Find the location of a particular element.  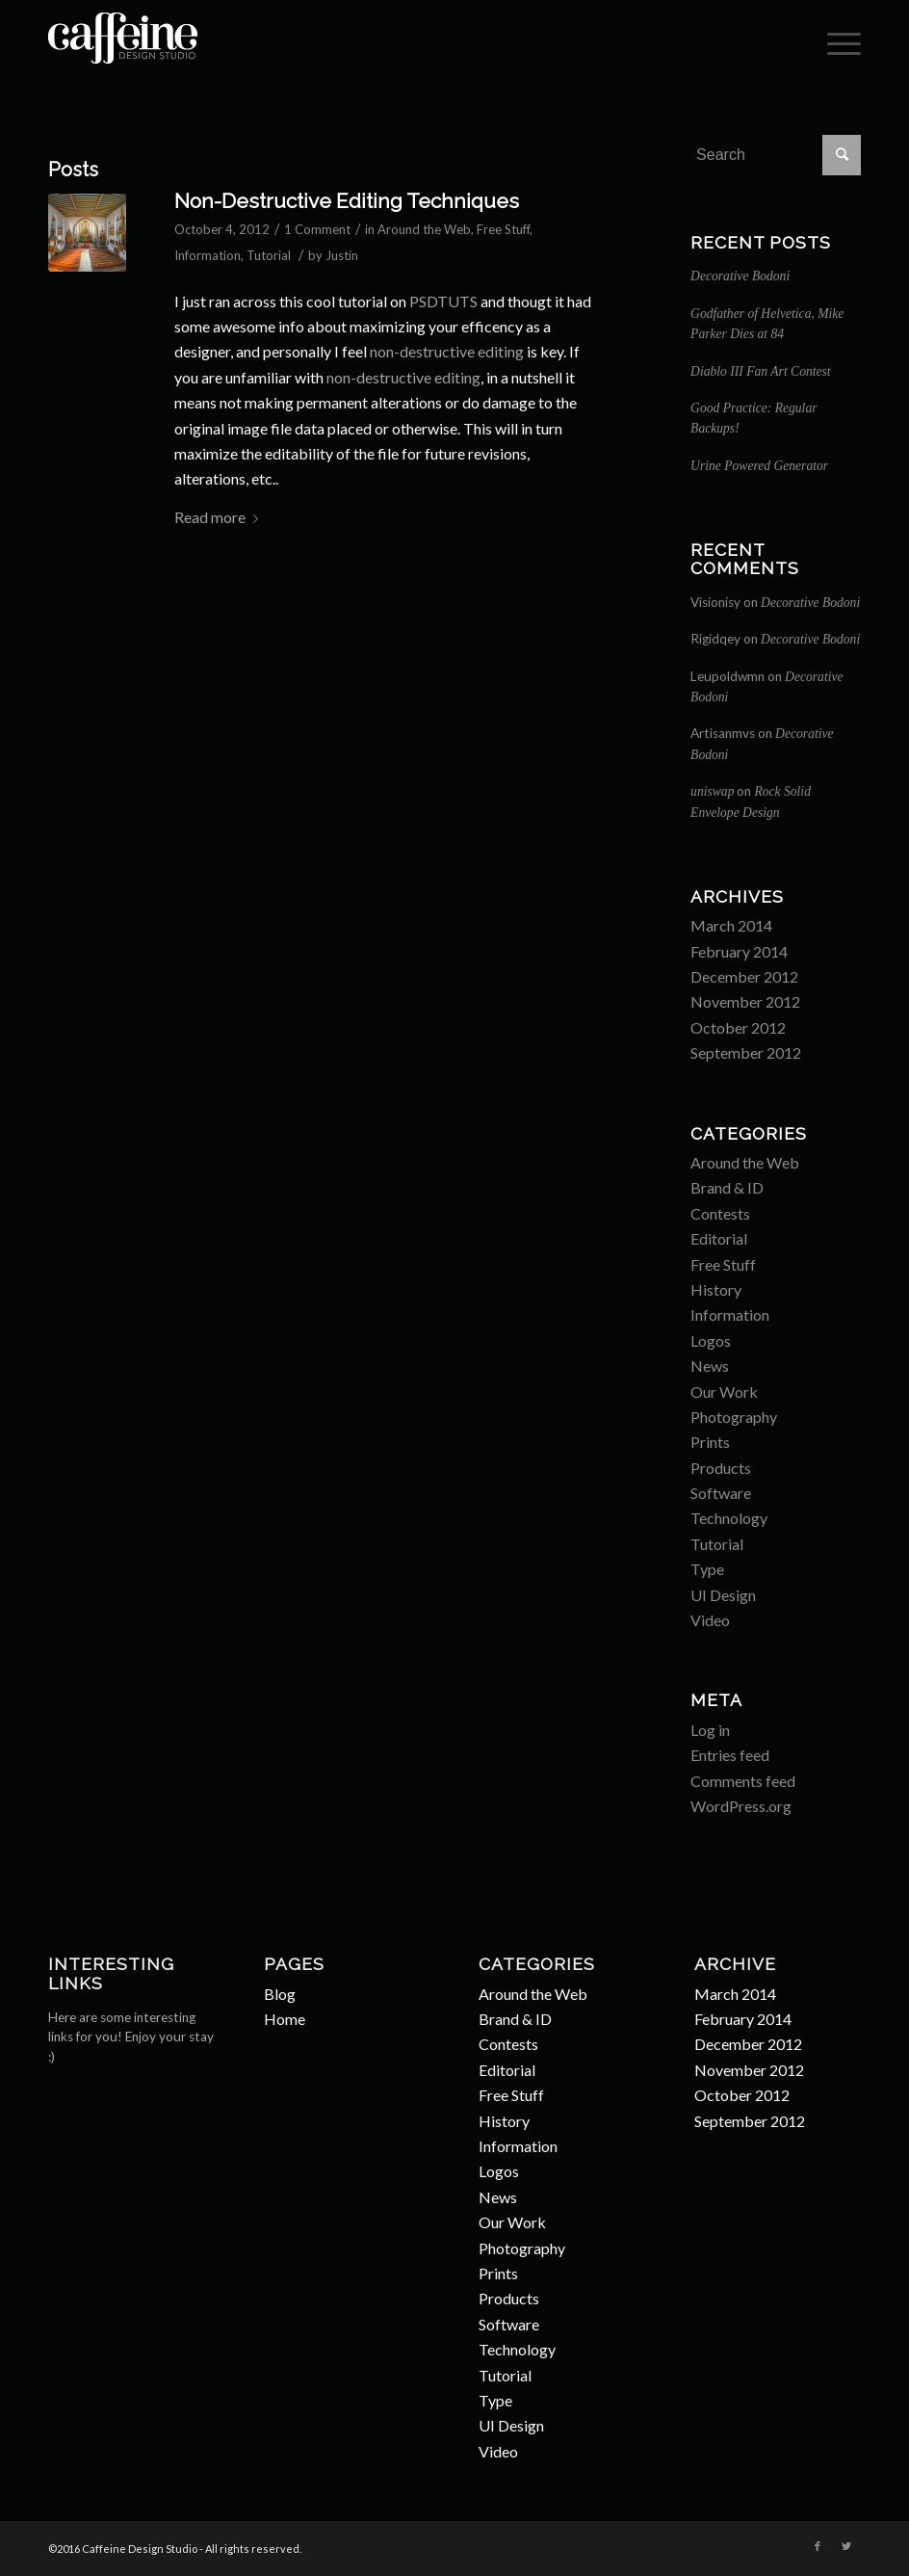

Decorative Bodoni is located at coordinates (740, 276).